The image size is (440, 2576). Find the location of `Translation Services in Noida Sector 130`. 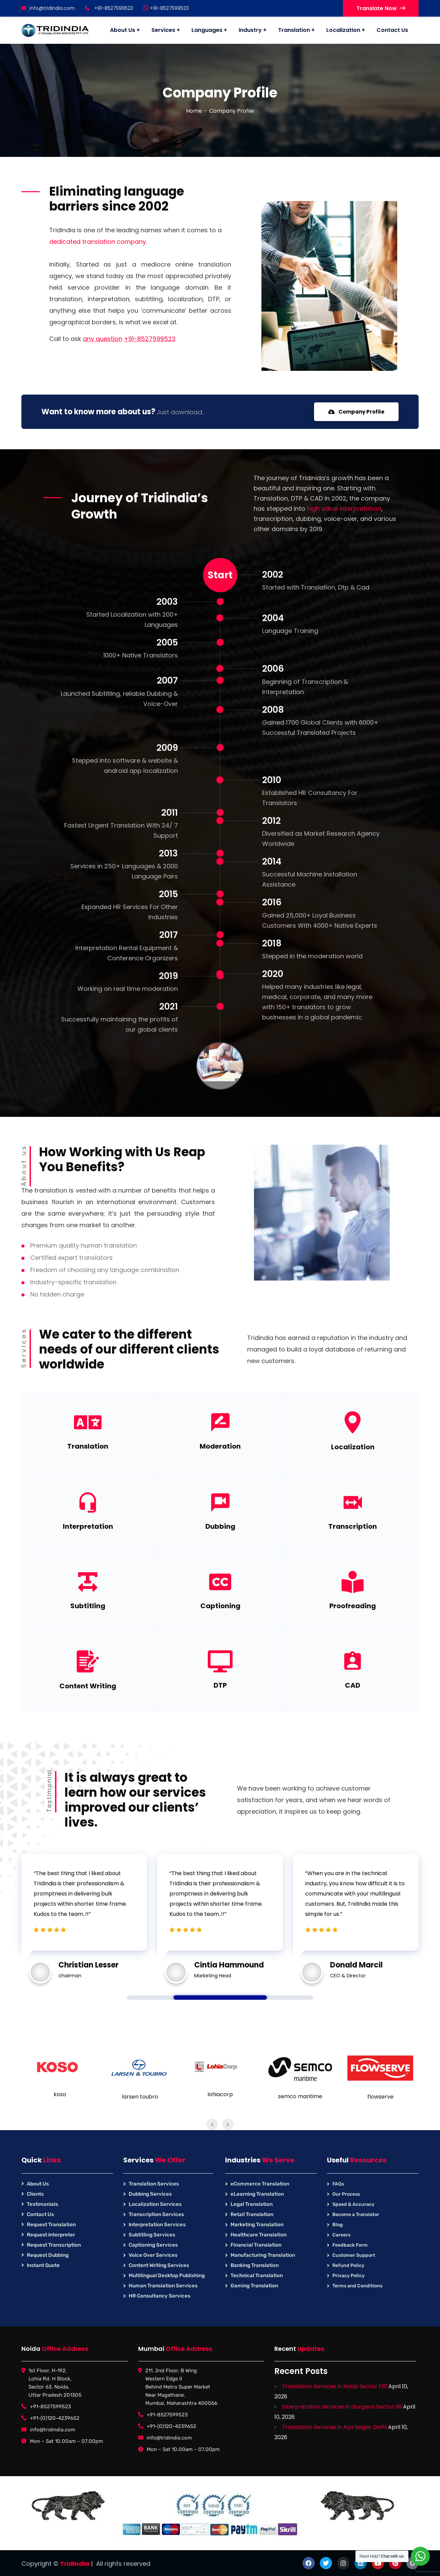

Translation Services in Noida Sector 130 is located at coordinates (334, 2386).